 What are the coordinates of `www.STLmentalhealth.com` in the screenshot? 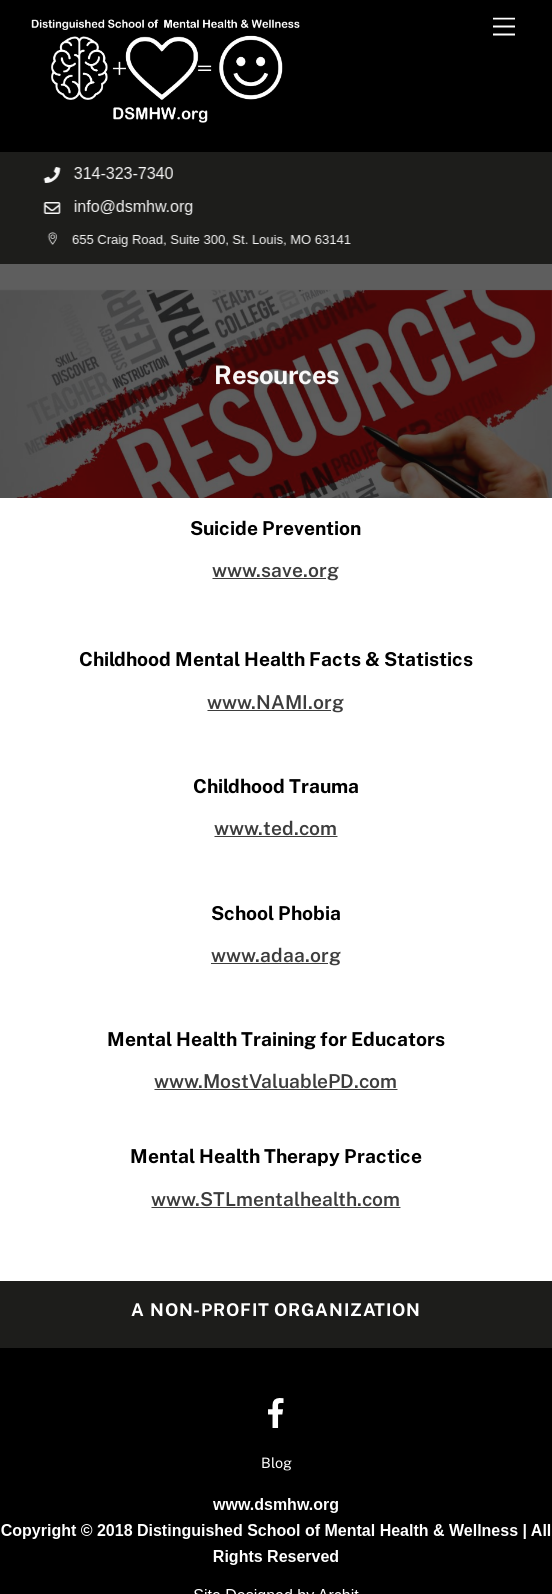 It's located at (275, 1199).